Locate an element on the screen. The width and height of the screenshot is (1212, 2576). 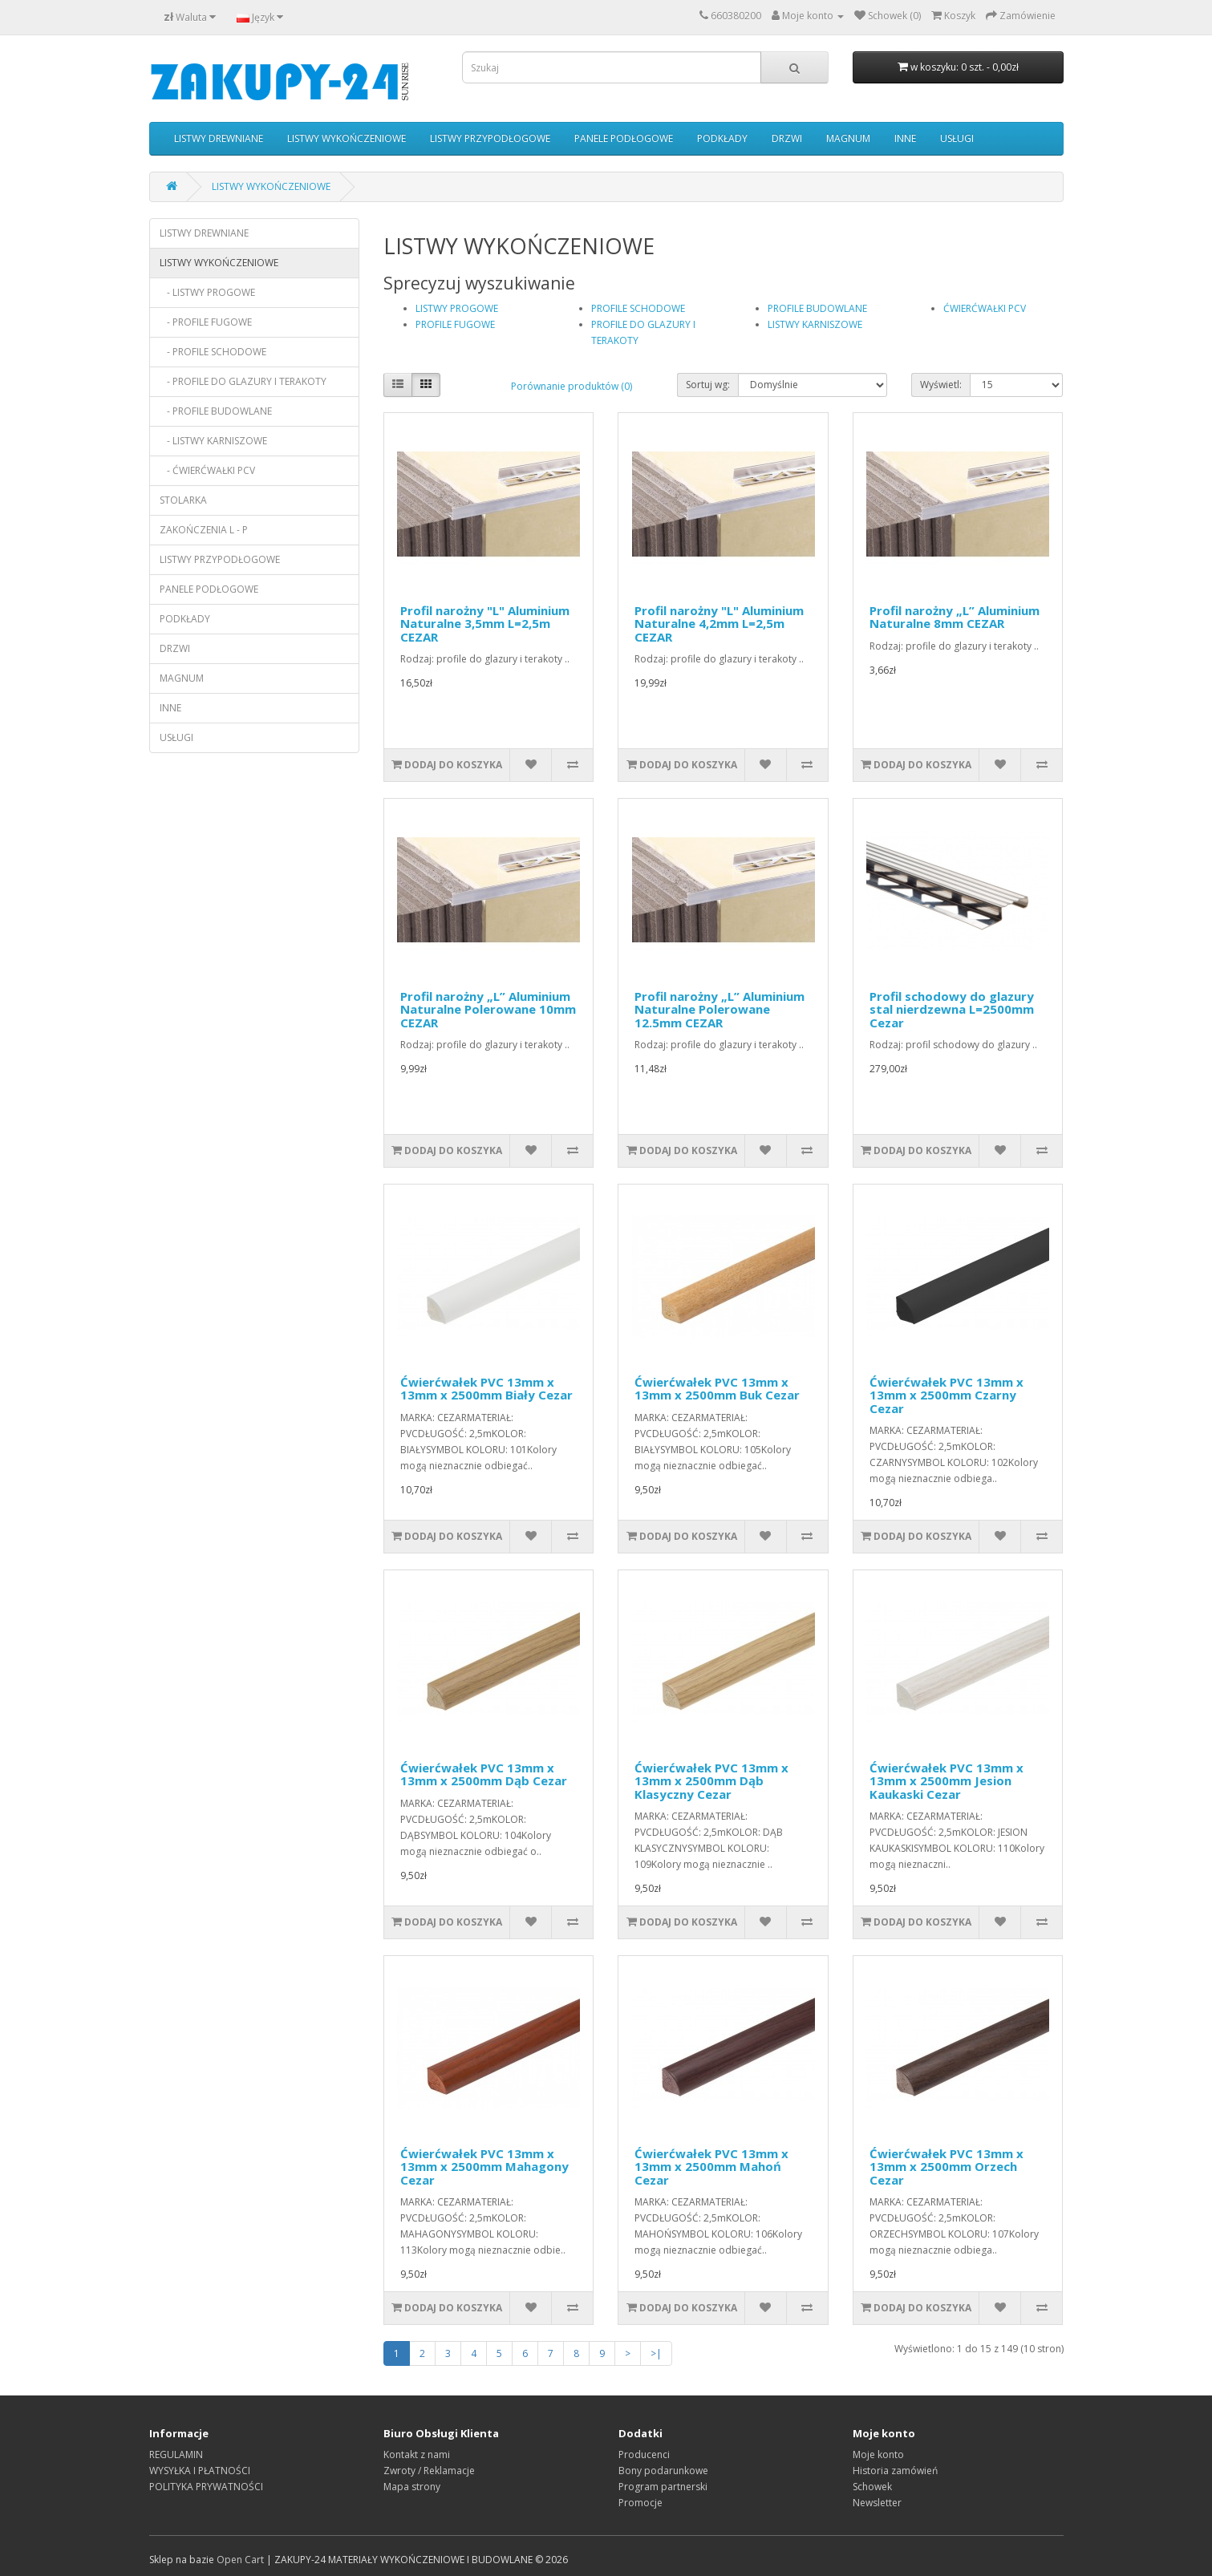
ZAKOŃCZENIA L - P is located at coordinates (204, 530).